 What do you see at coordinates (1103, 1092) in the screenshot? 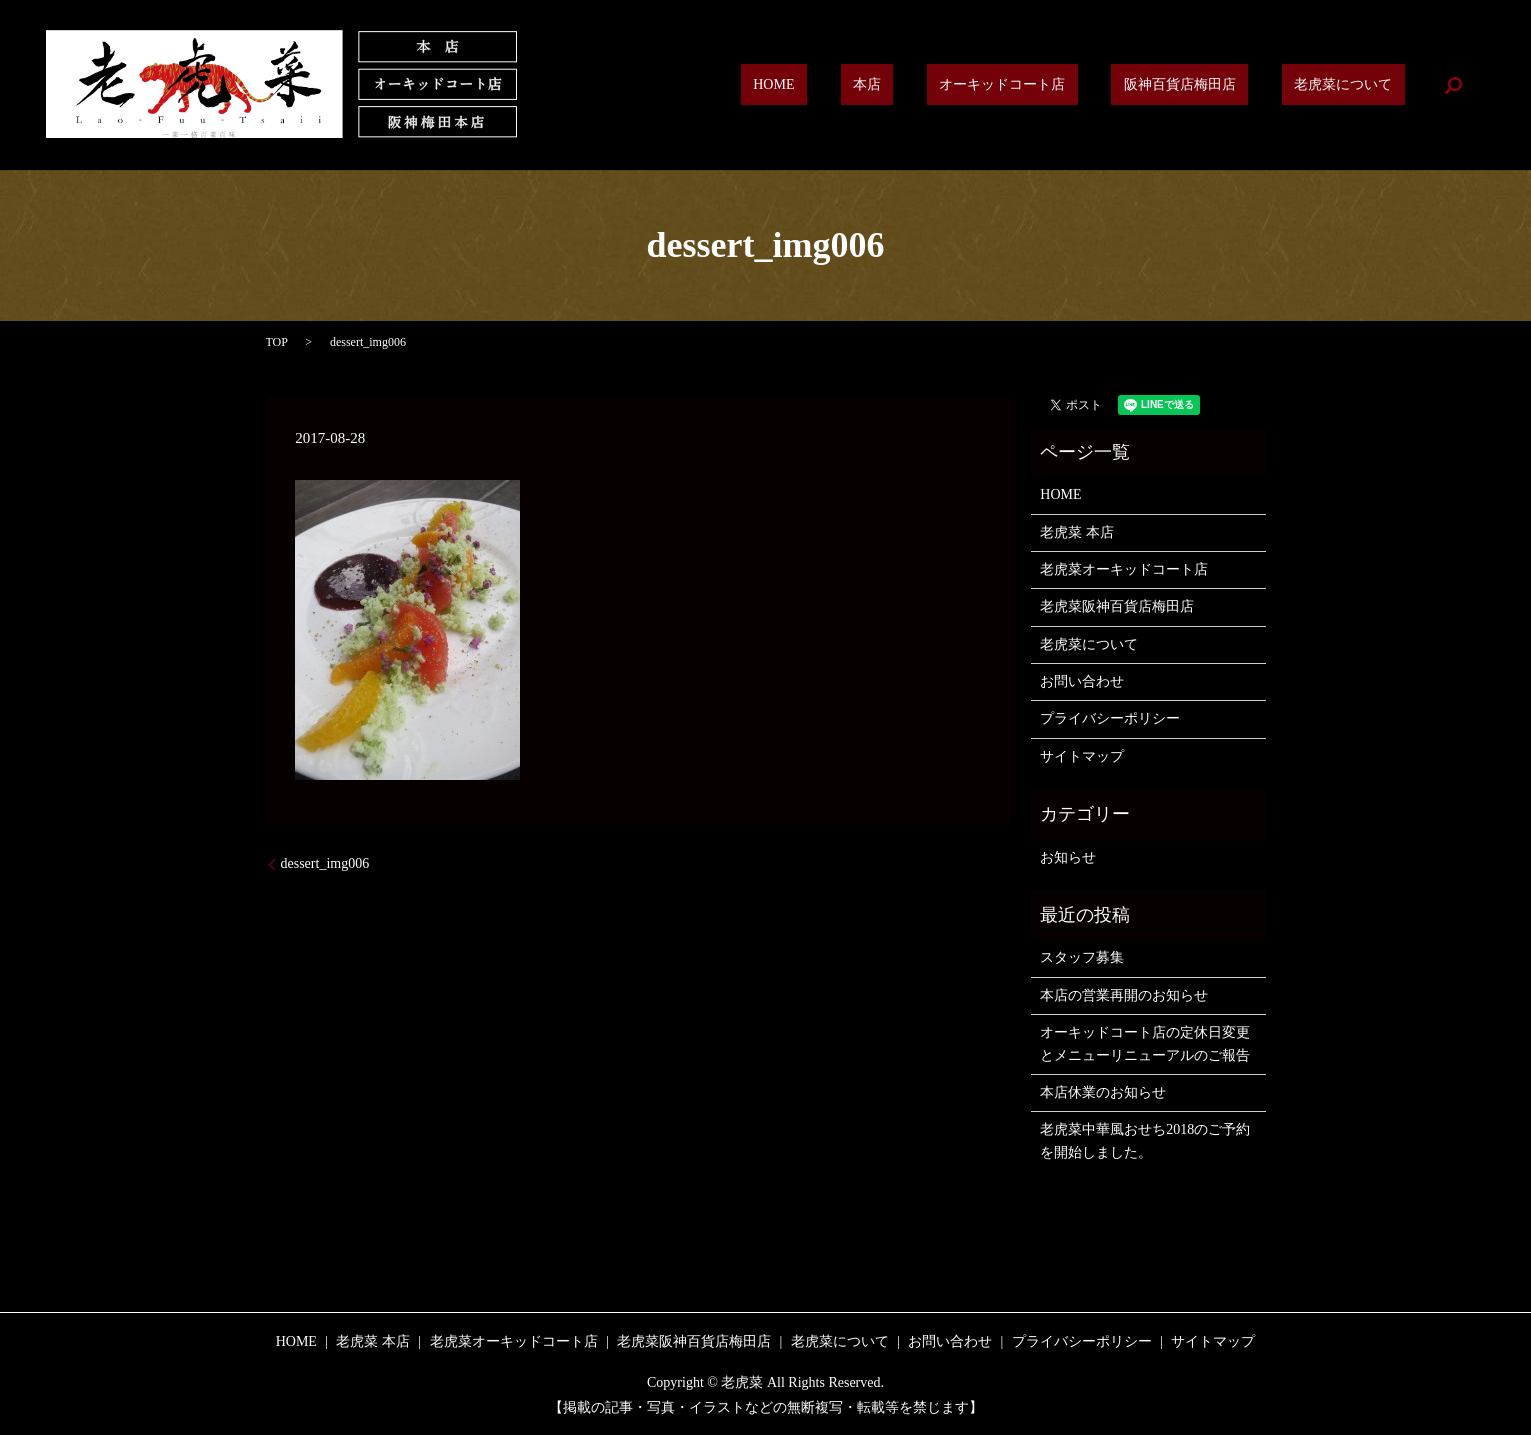
I see `本店休業のお知らせ` at bounding box center [1103, 1092].